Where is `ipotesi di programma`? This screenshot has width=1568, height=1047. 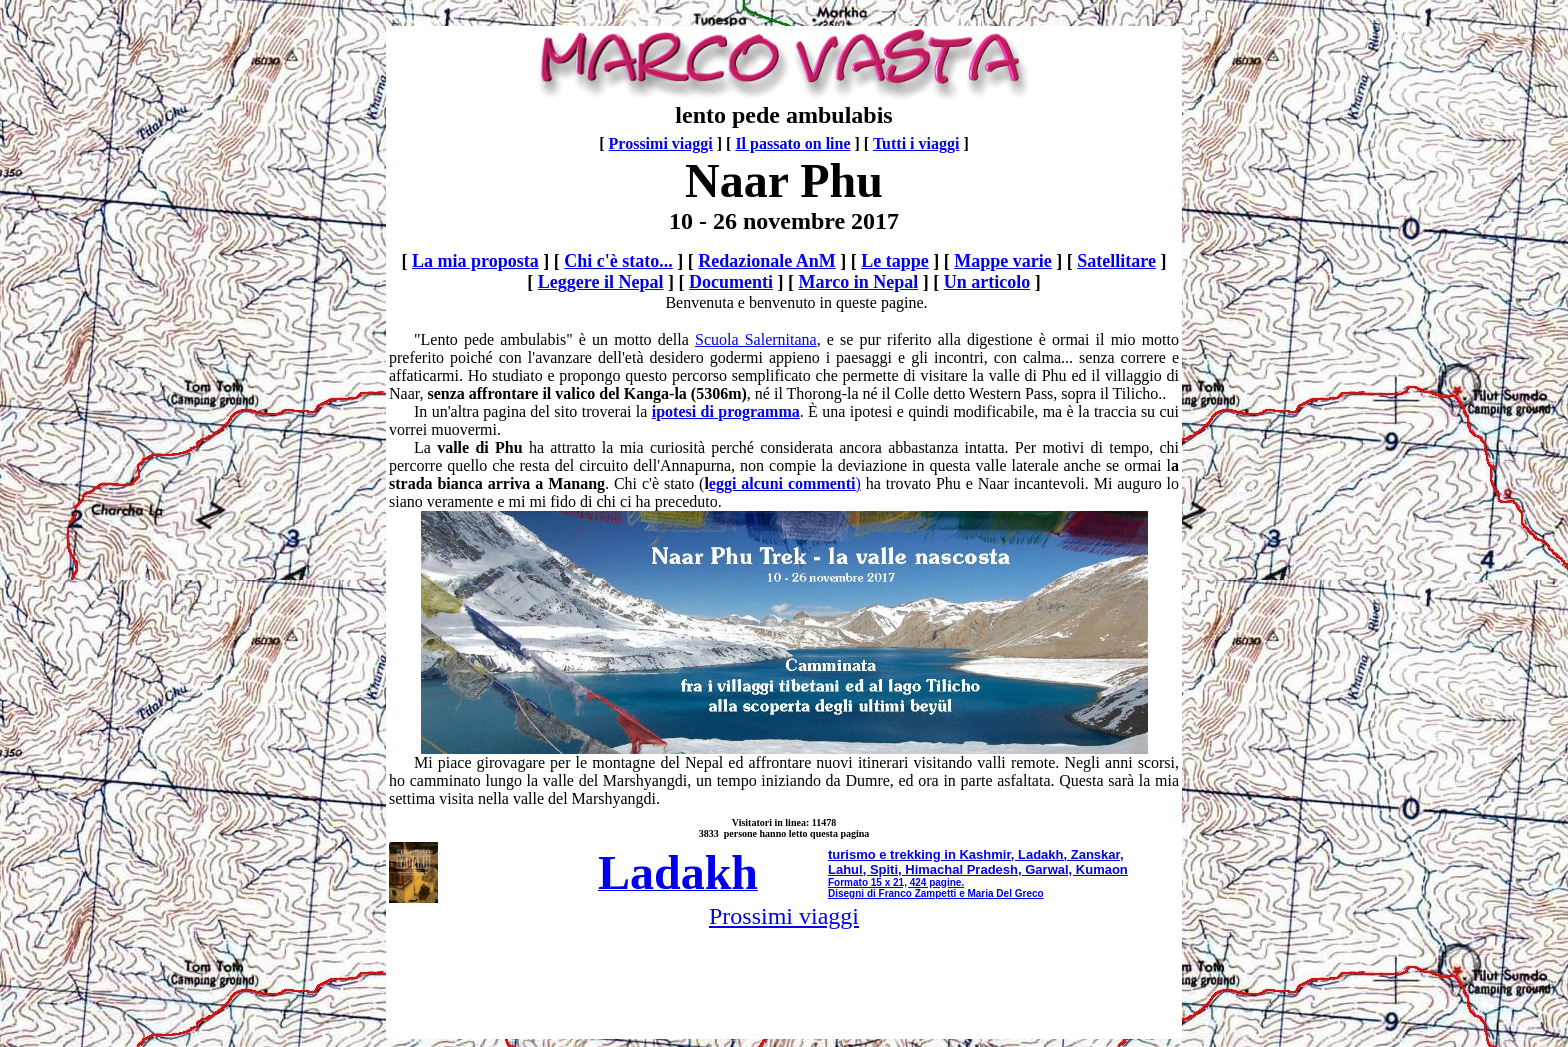 ipotesi di programma is located at coordinates (726, 411).